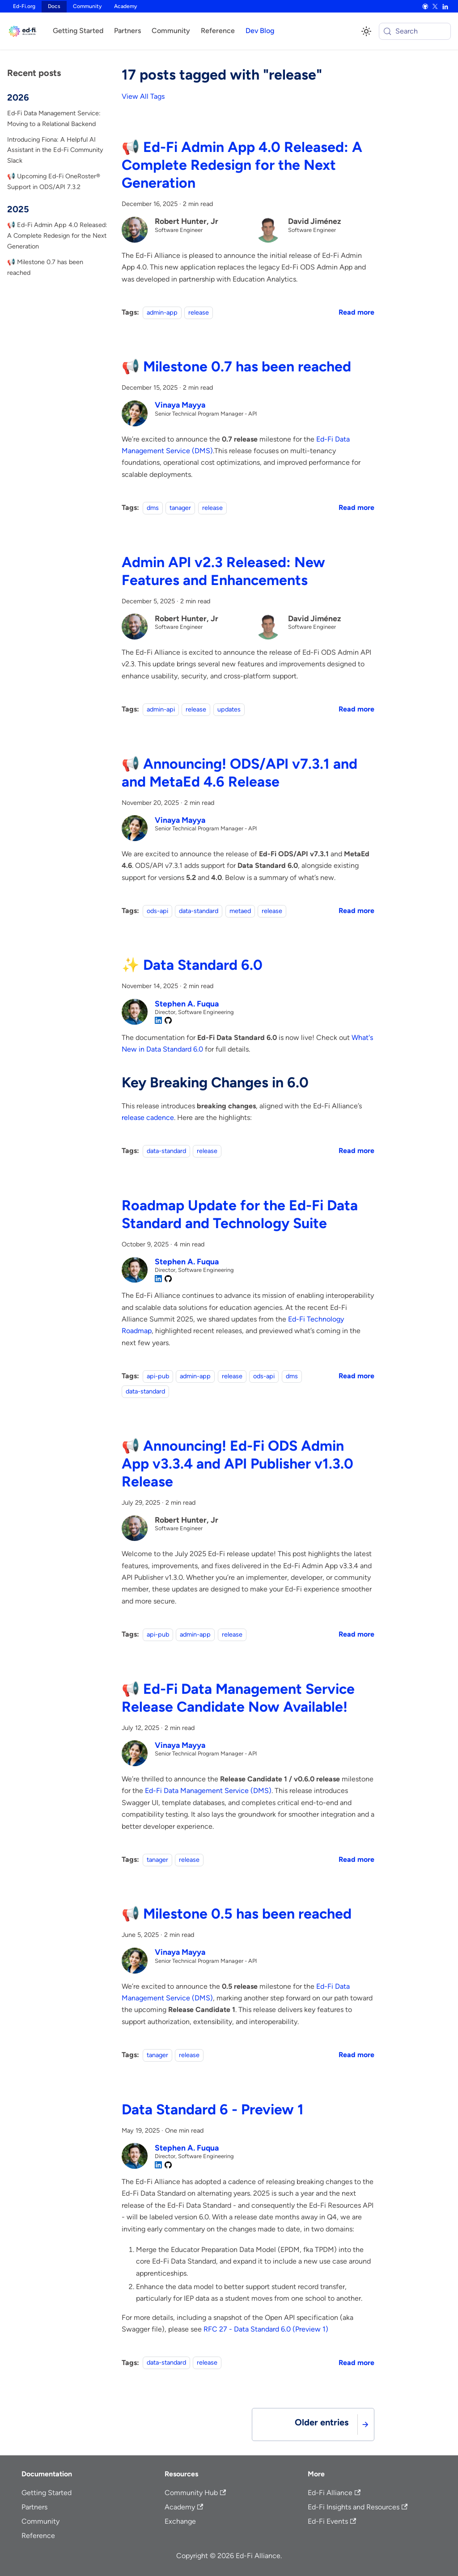 The image size is (458, 2576). Describe the element at coordinates (237, 1463) in the screenshot. I see `📢 Announcing! Ed-Fi ODS Admin App v3.3.4 and API Publisher v1.3.0 Release` at that location.